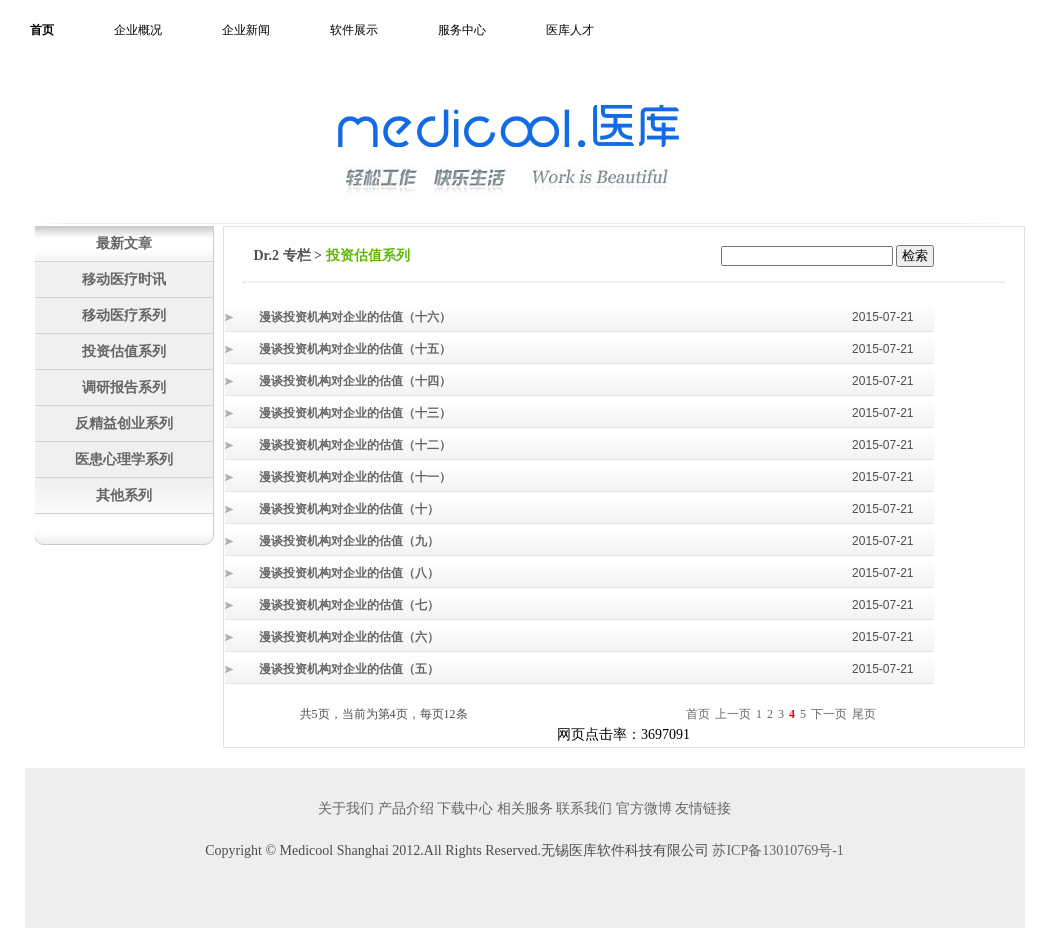  What do you see at coordinates (355, 445) in the screenshot?
I see `漫谈投资机构对企业的估值（十二）` at bounding box center [355, 445].